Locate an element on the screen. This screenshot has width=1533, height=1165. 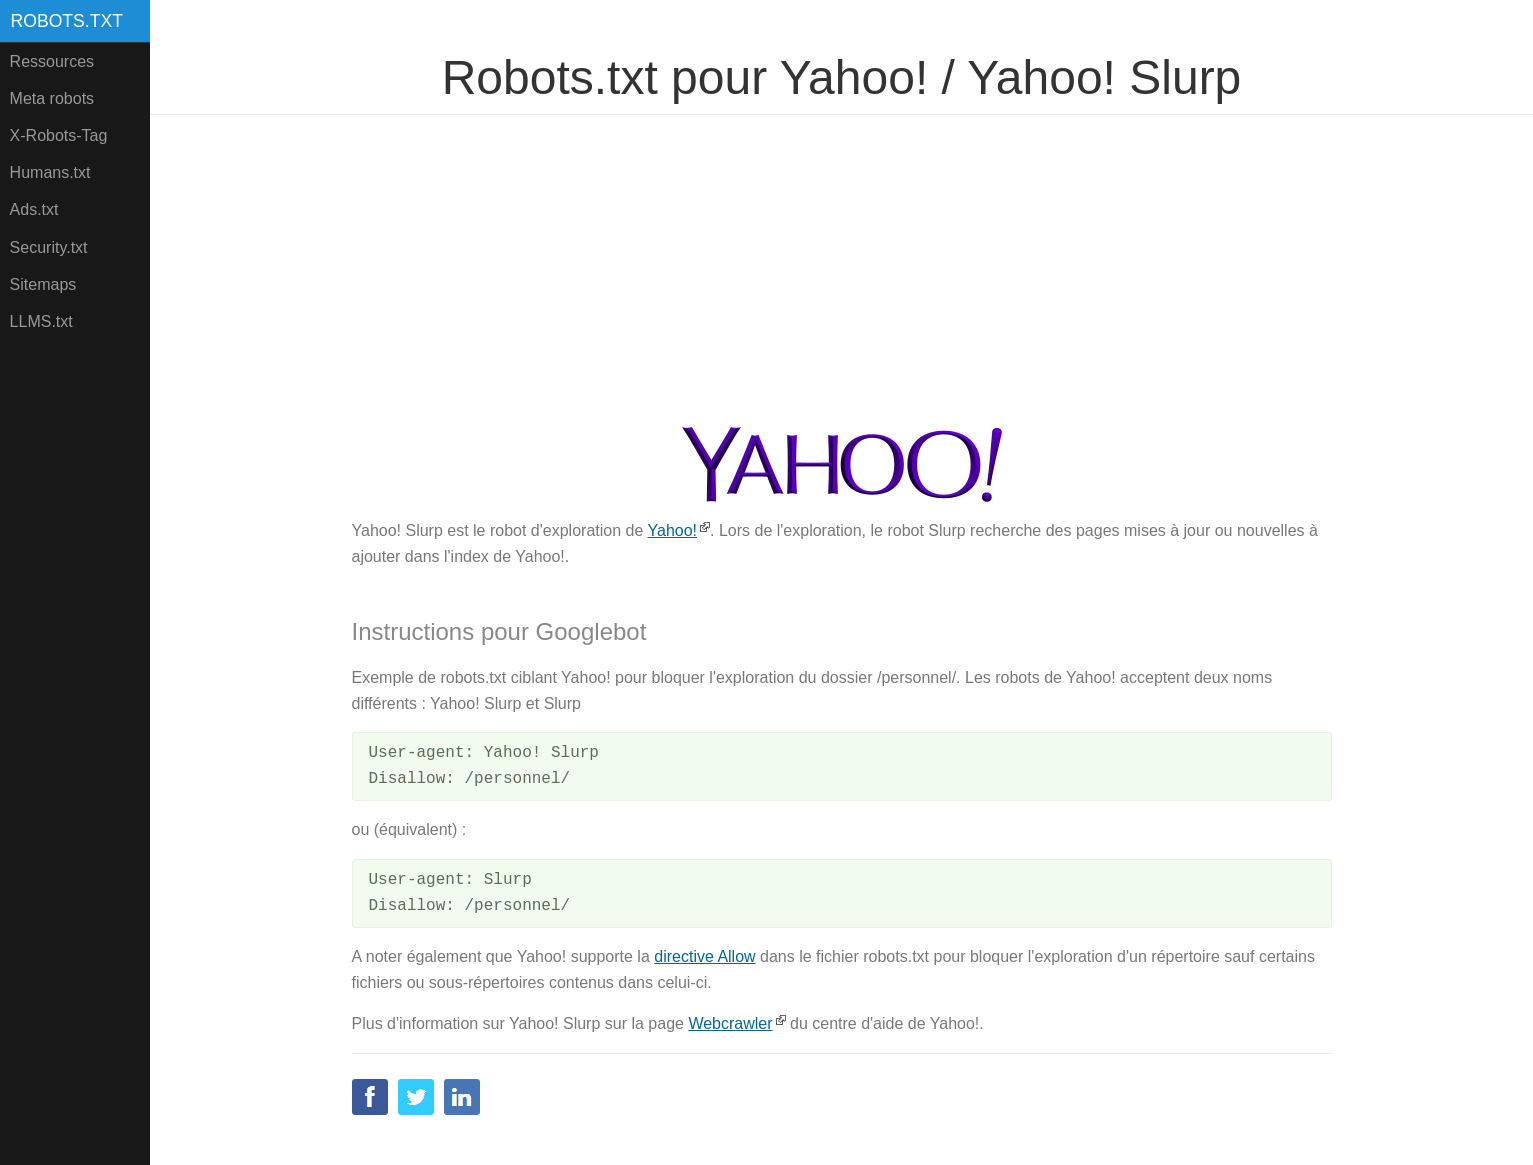
Yahoo! is located at coordinates (673, 530).